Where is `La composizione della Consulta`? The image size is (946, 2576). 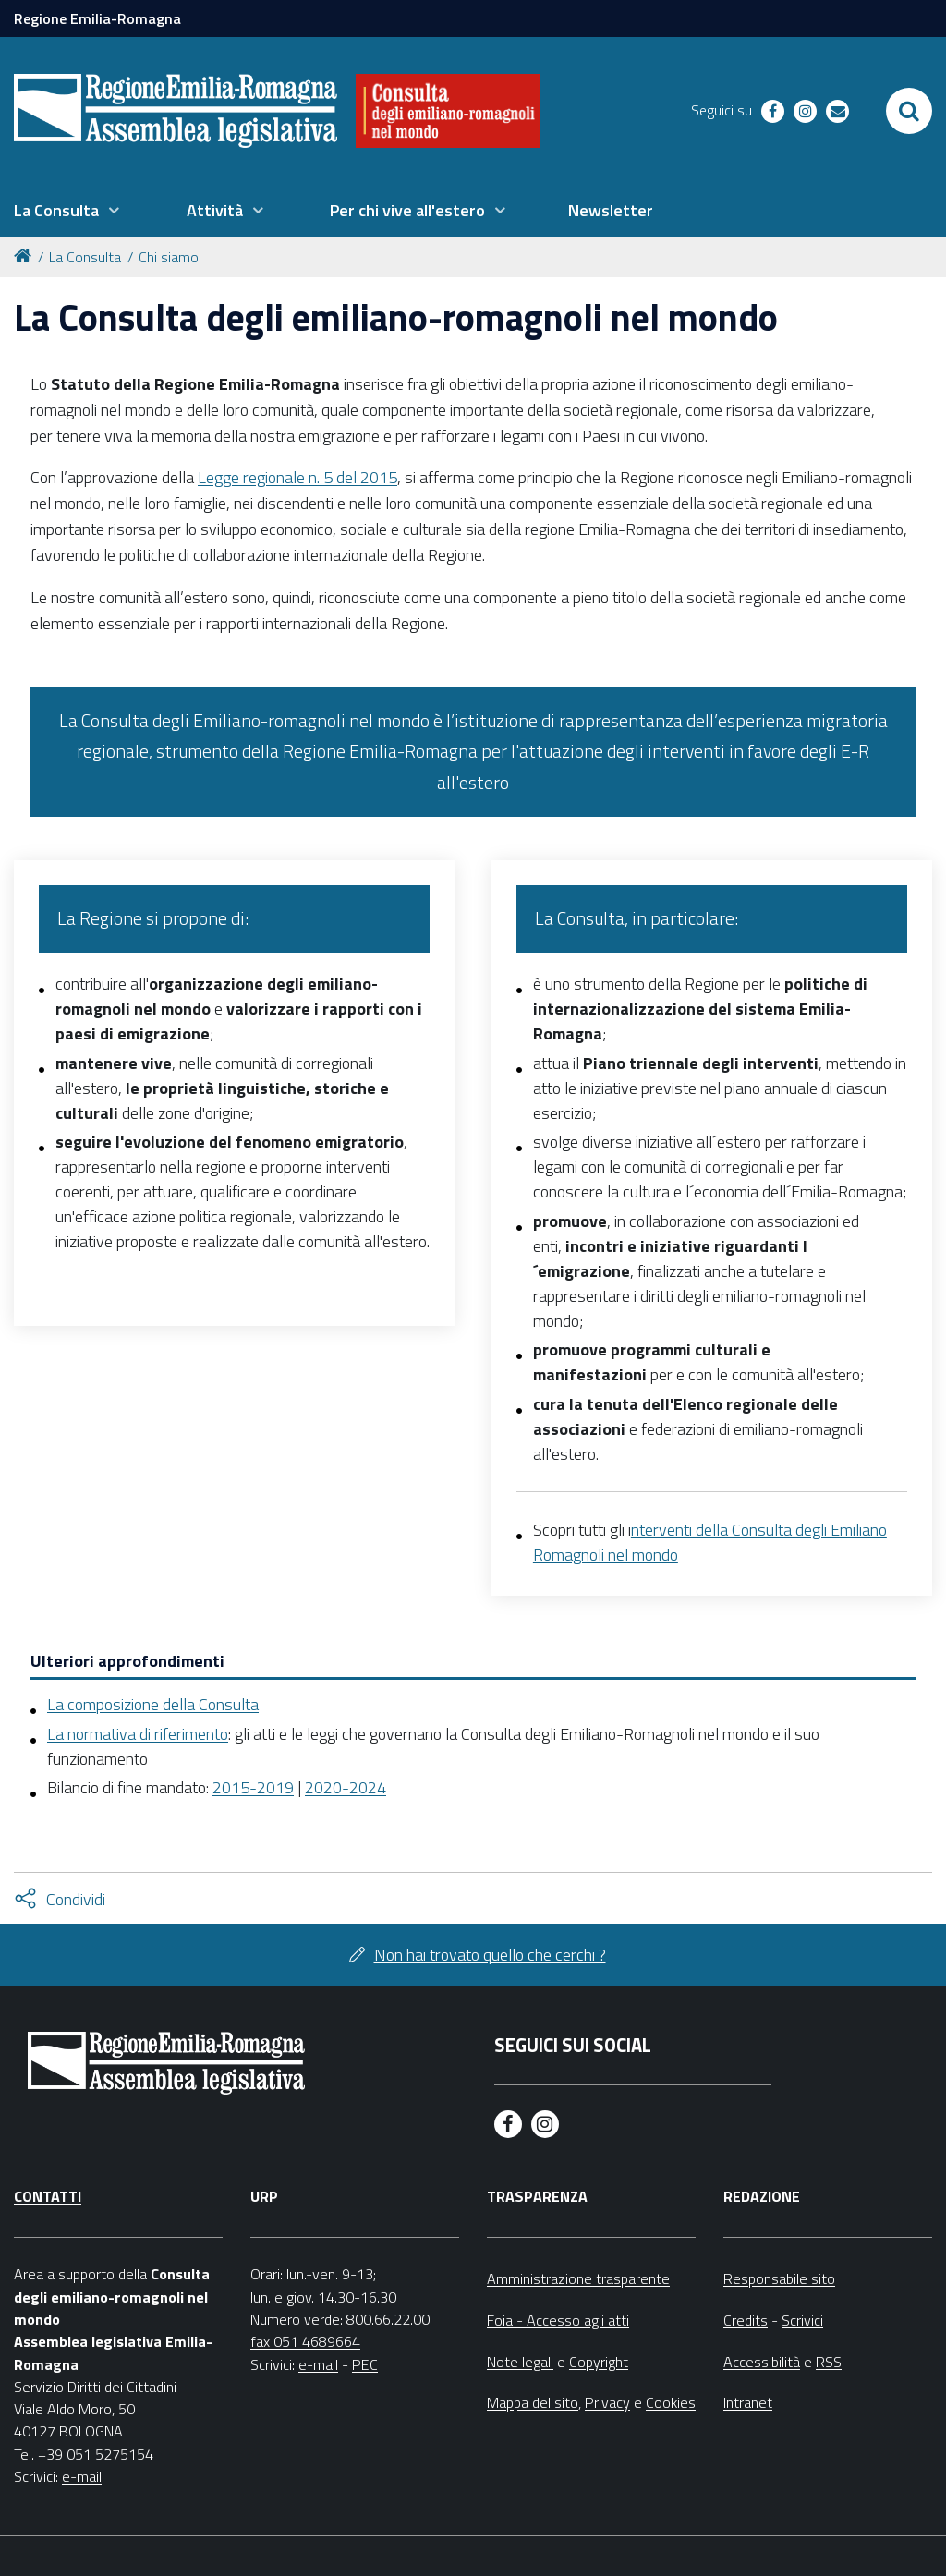
La composizione della Consulta is located at coordinates (153, 1704).